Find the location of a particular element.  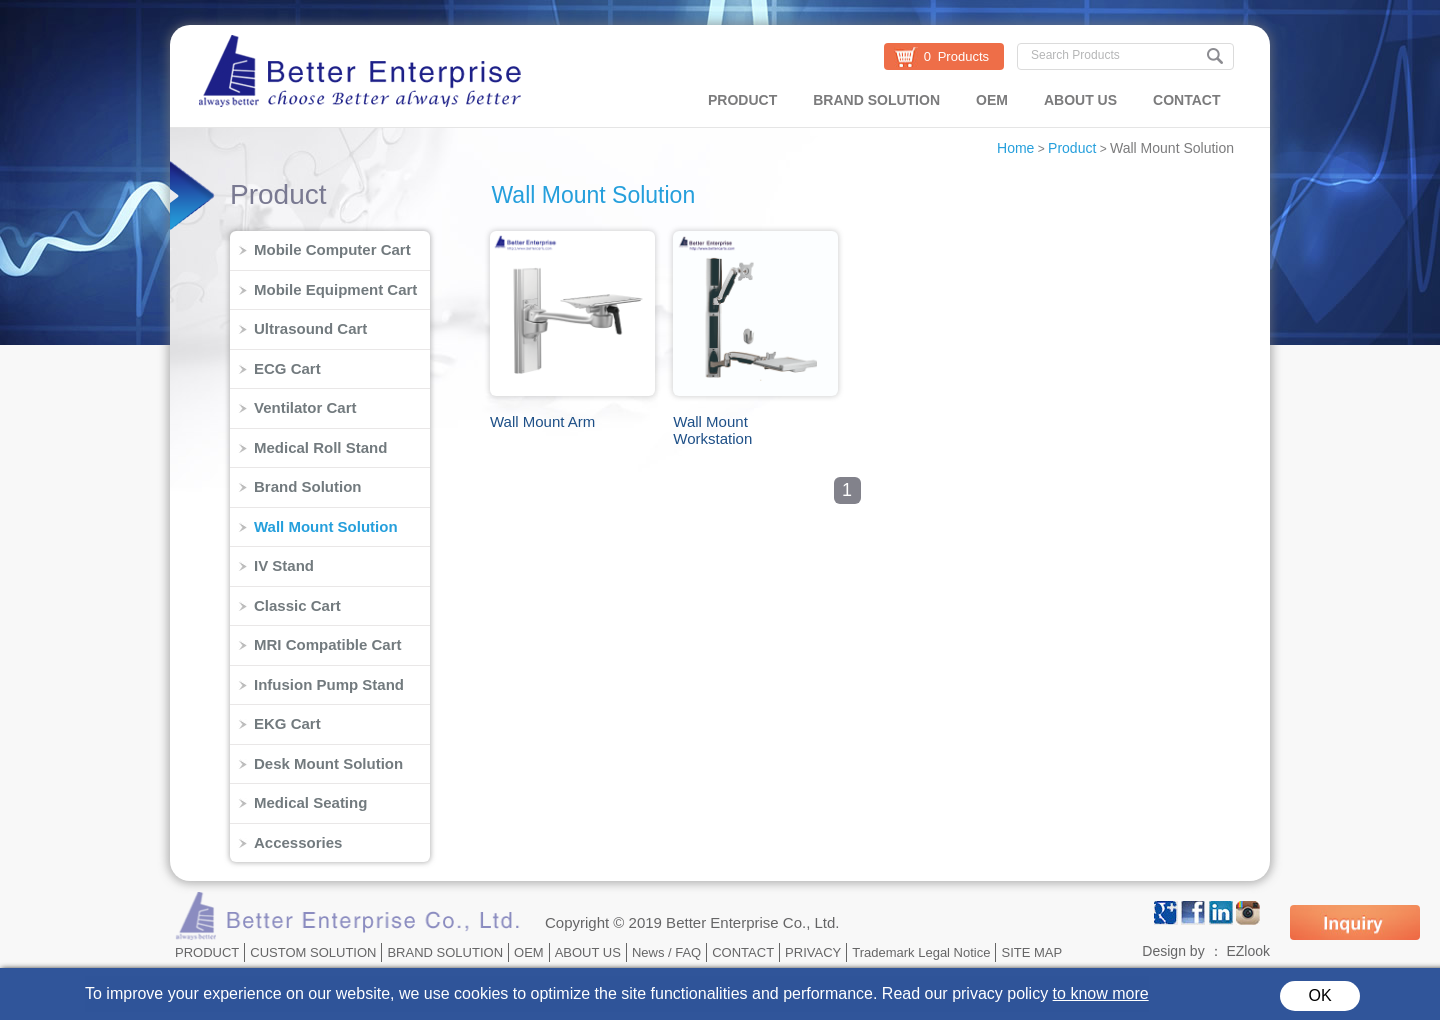

Wall Mount Arm is located at coordinates (542, 421).